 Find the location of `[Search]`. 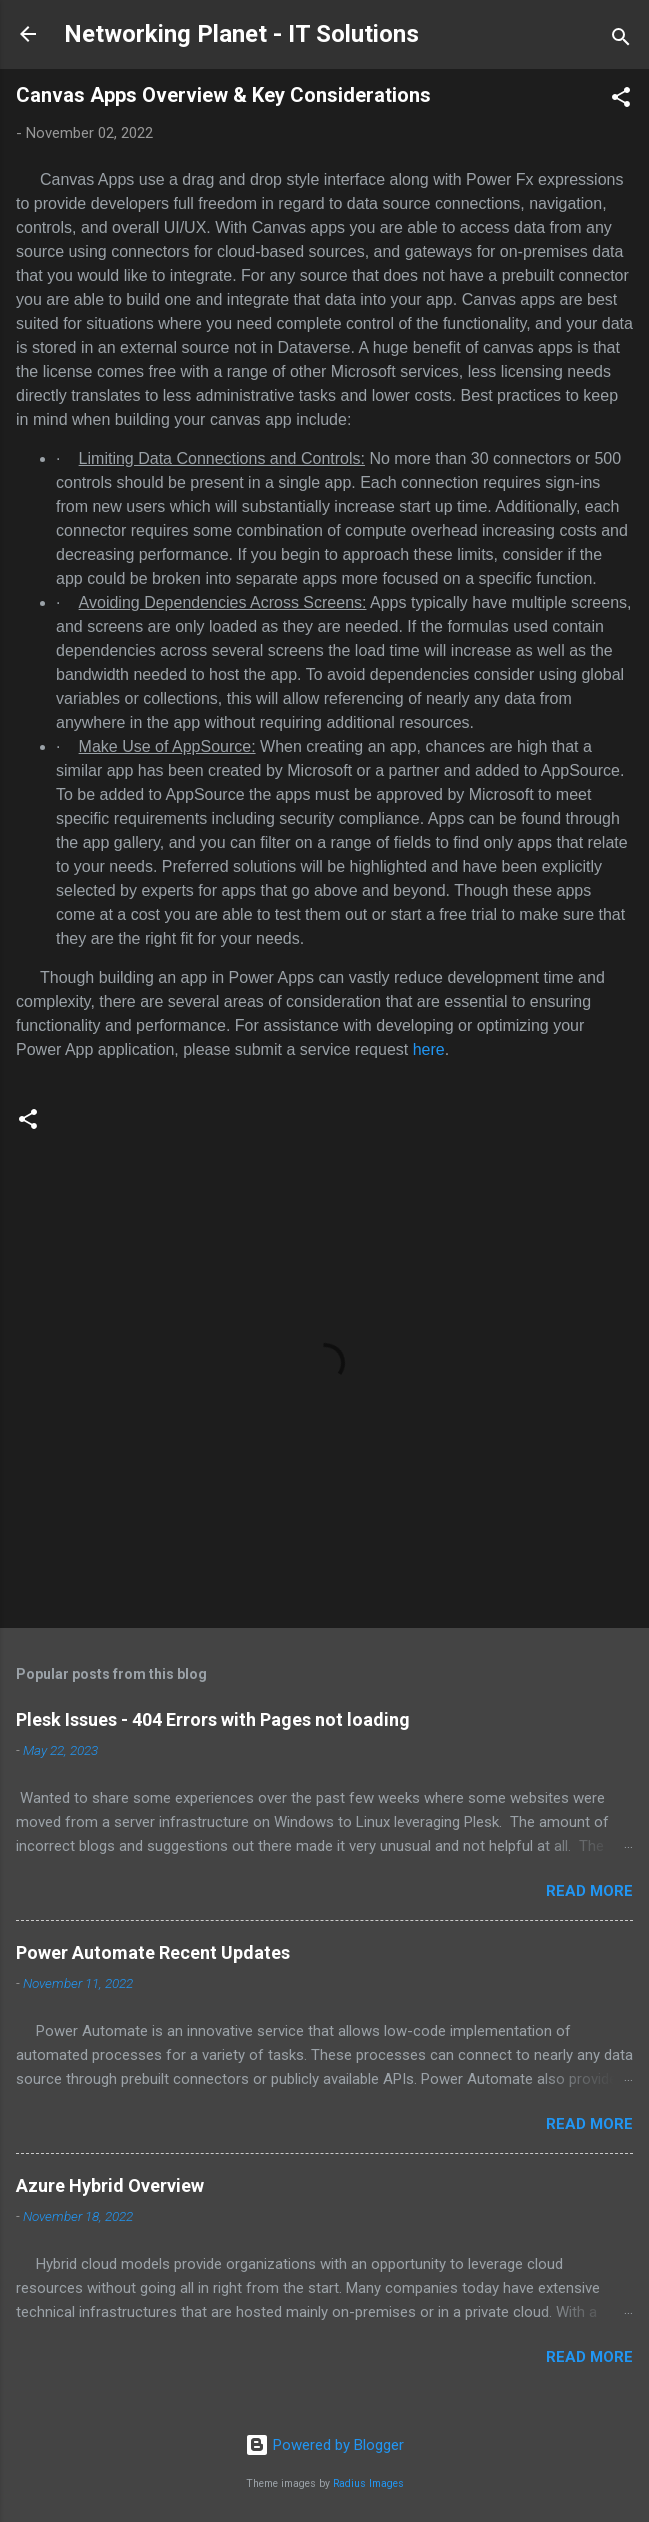

[Search] is located at coordinates (621, 40).